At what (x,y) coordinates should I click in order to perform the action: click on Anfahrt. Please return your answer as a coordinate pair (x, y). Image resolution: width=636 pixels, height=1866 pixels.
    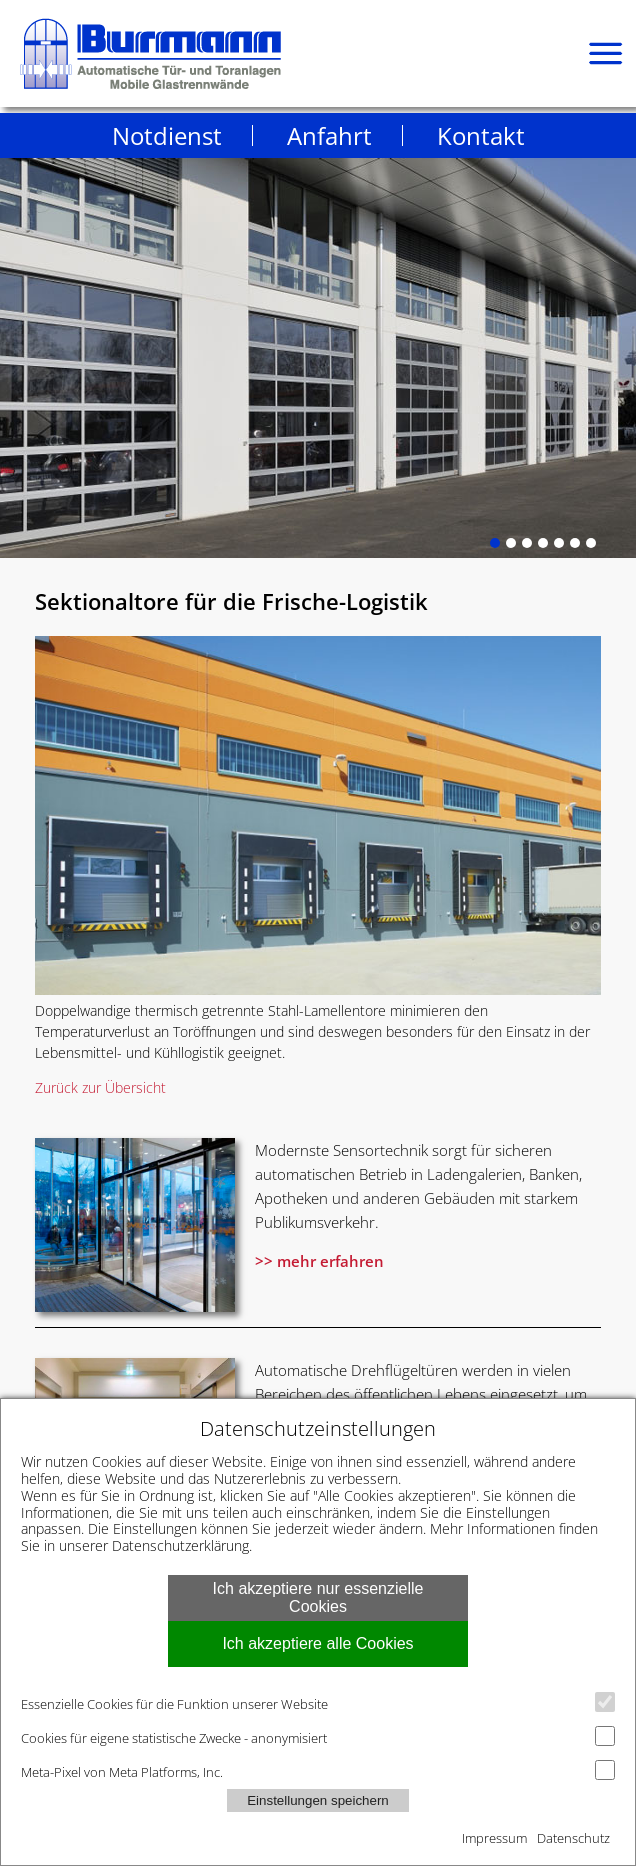
    Looking at the image, I should click on (329, 135).